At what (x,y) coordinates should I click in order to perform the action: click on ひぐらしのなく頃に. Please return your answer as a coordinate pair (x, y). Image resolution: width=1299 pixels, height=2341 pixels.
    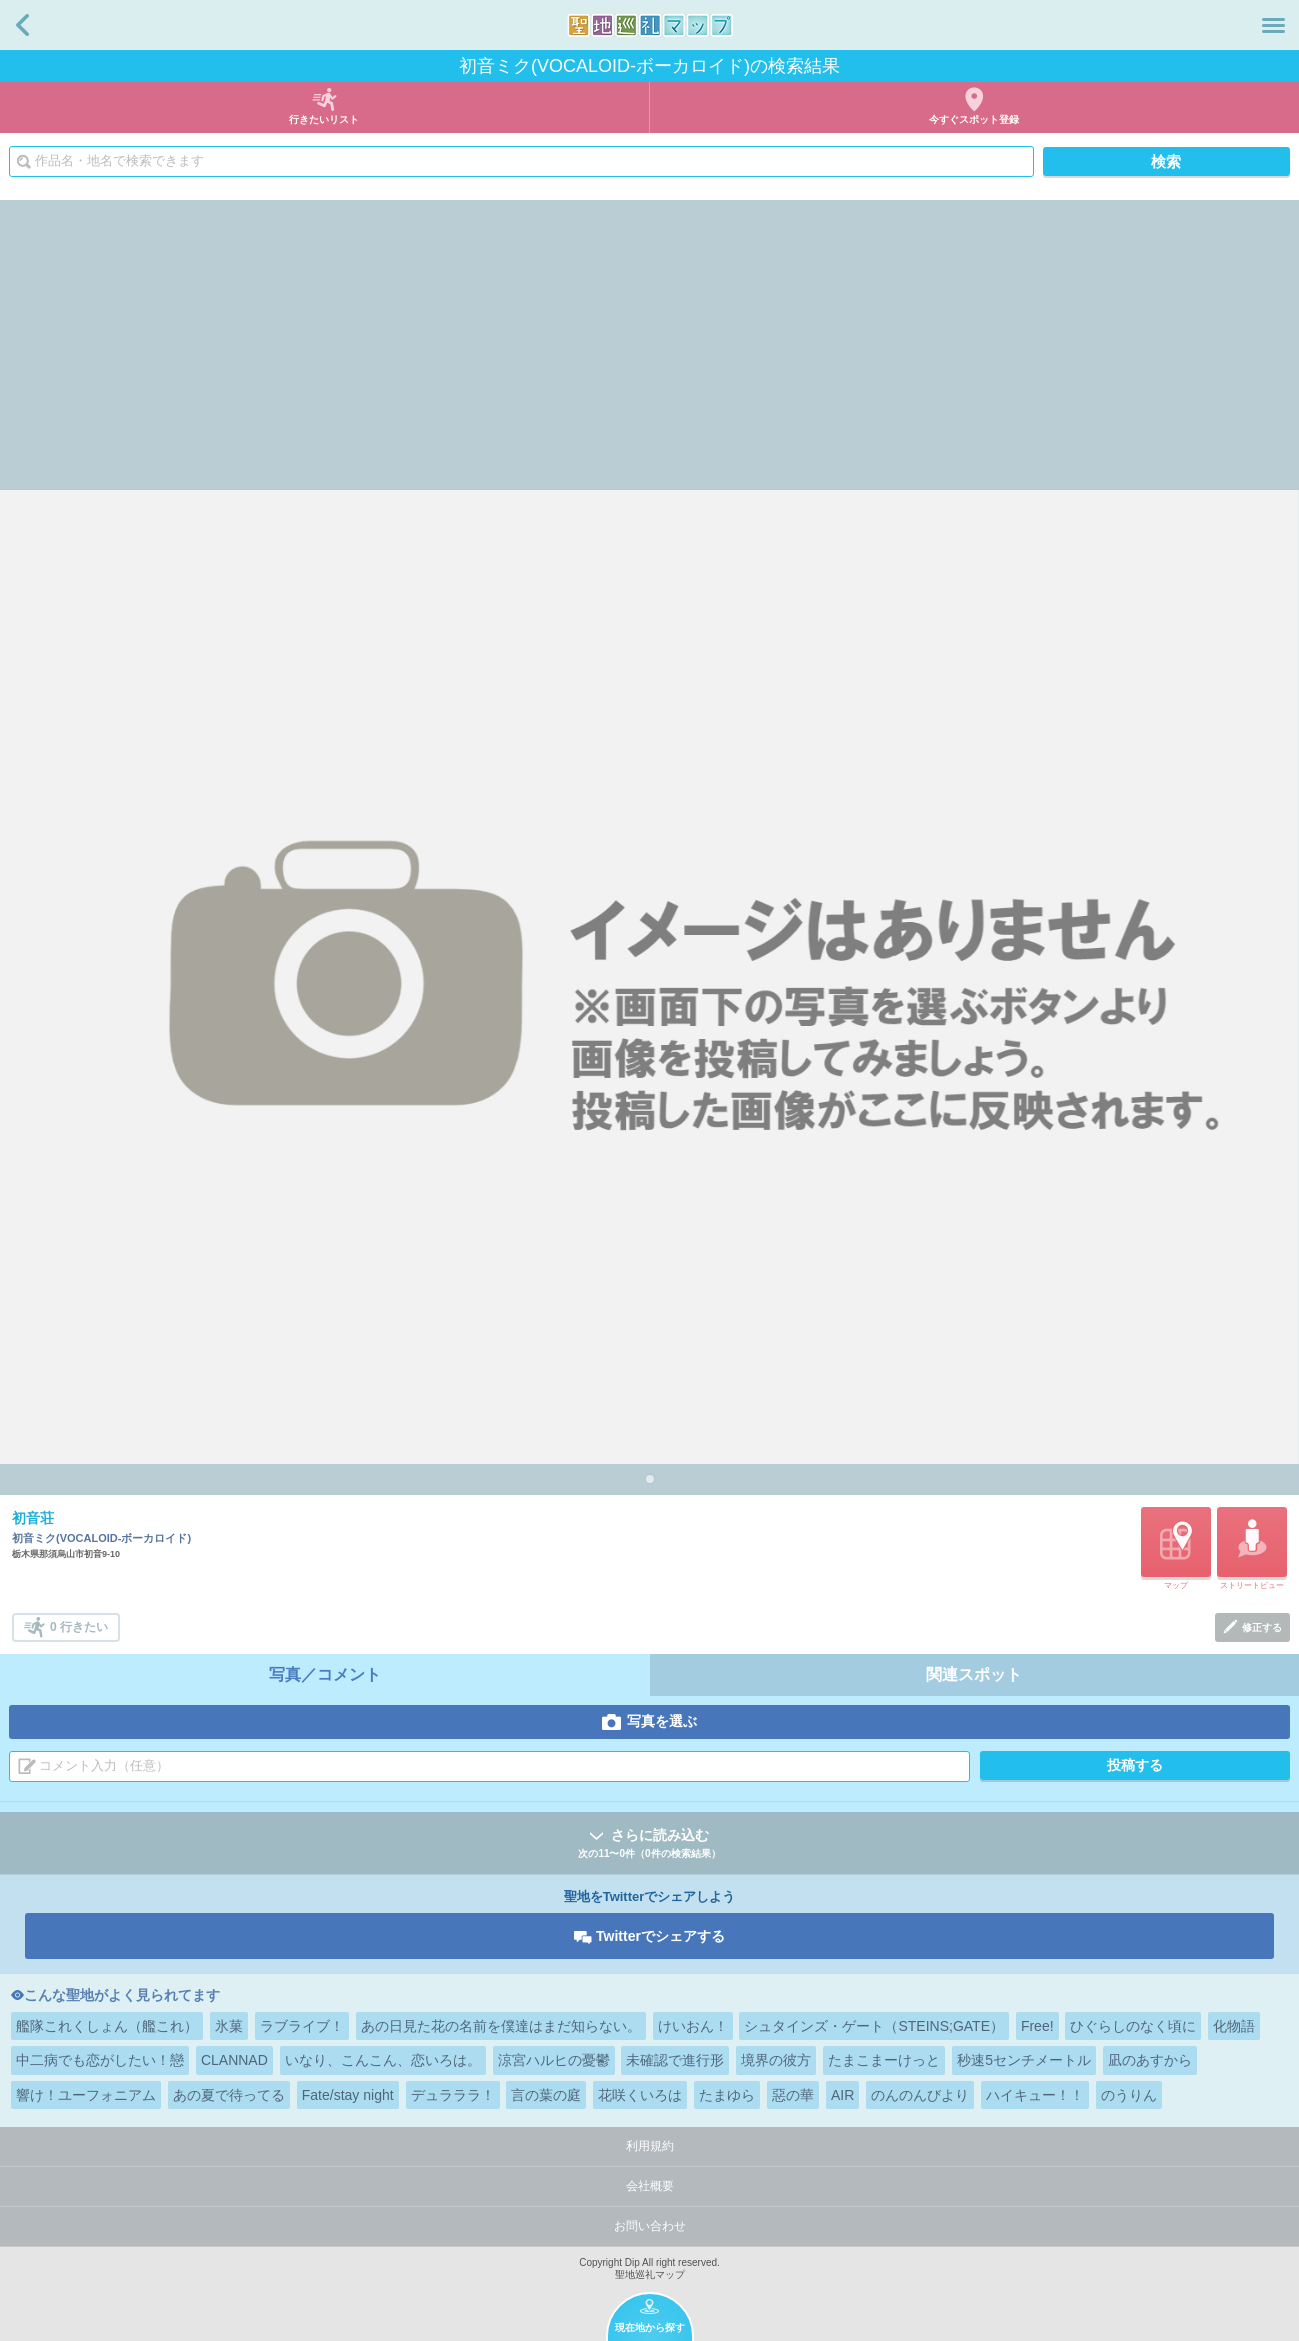
    Looking at the image, I should click on (1133, 2026).